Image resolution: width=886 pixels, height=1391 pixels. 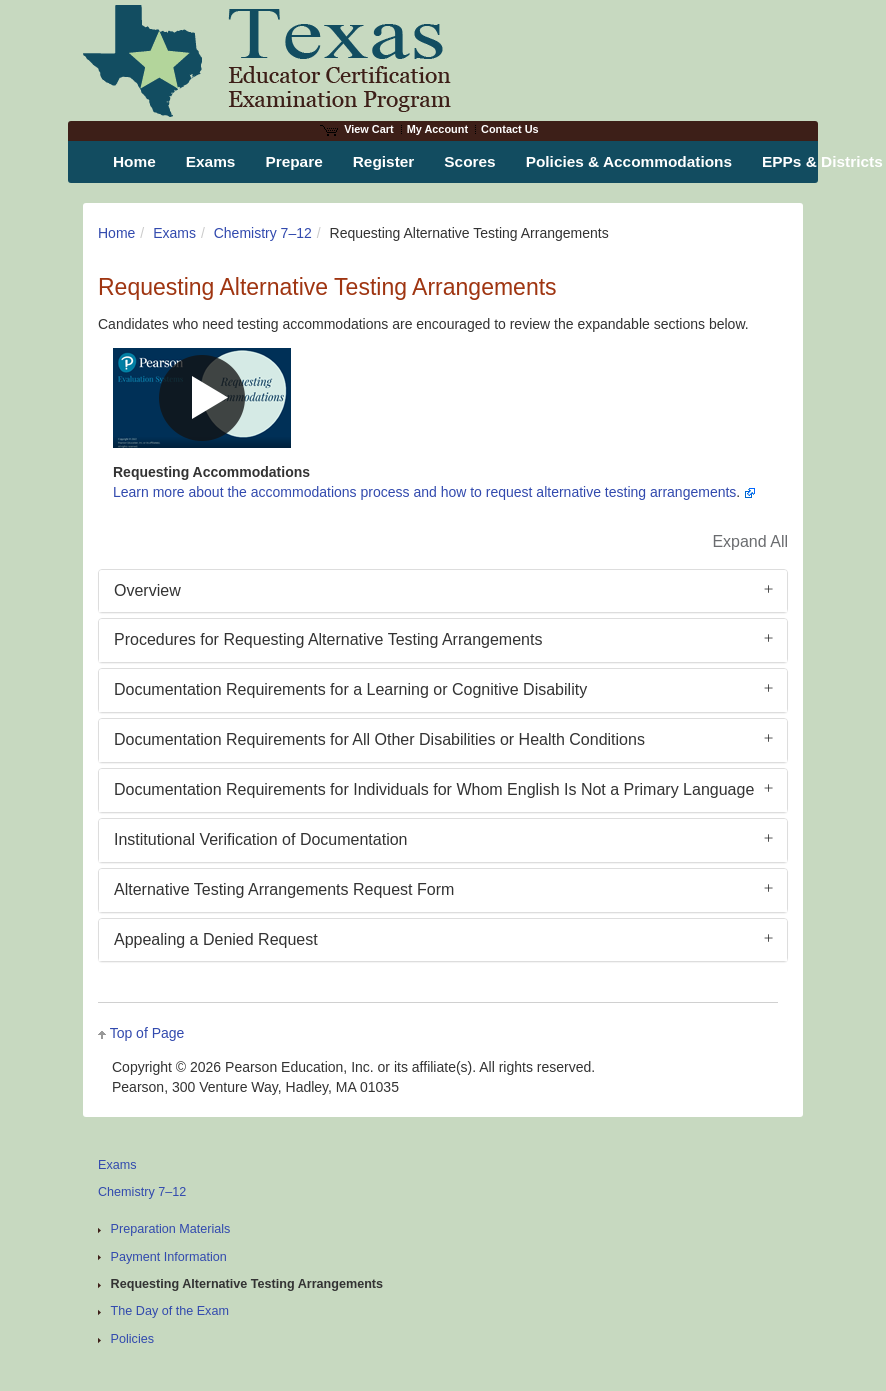 I want to click on Home [menuitem], so click(x=134, y=161).